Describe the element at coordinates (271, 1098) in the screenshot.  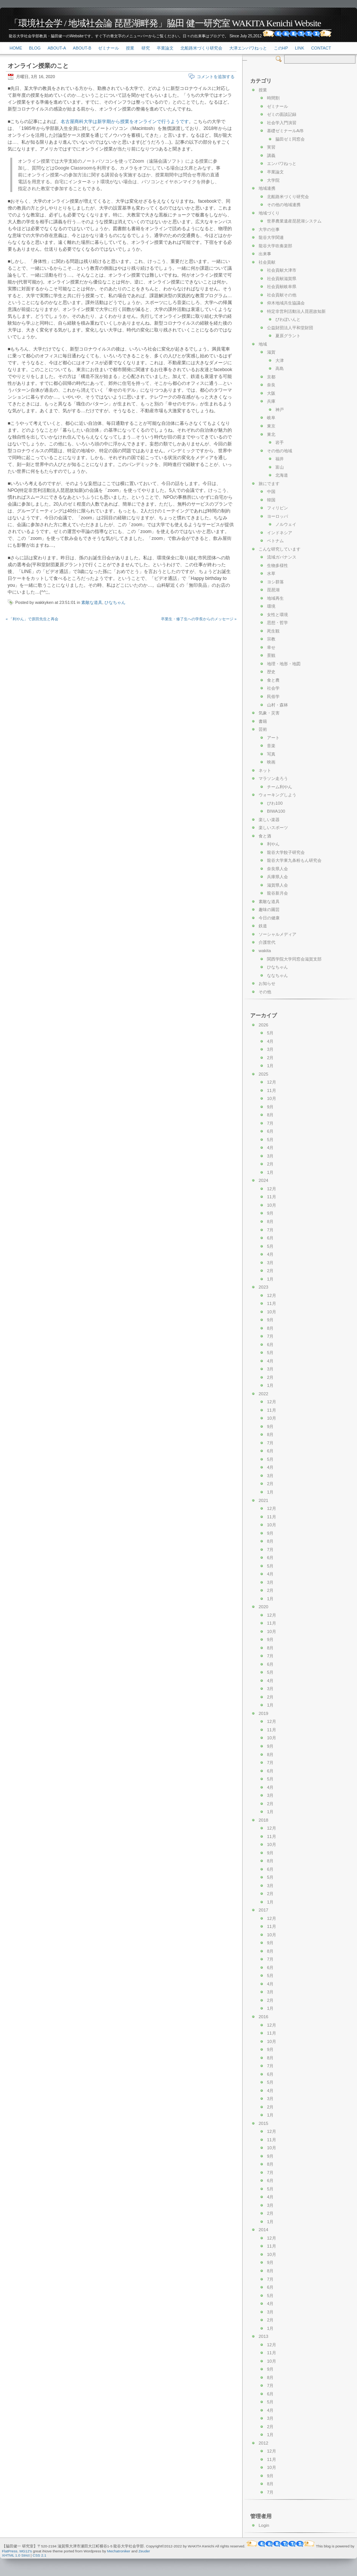
I see `10月` at that location.